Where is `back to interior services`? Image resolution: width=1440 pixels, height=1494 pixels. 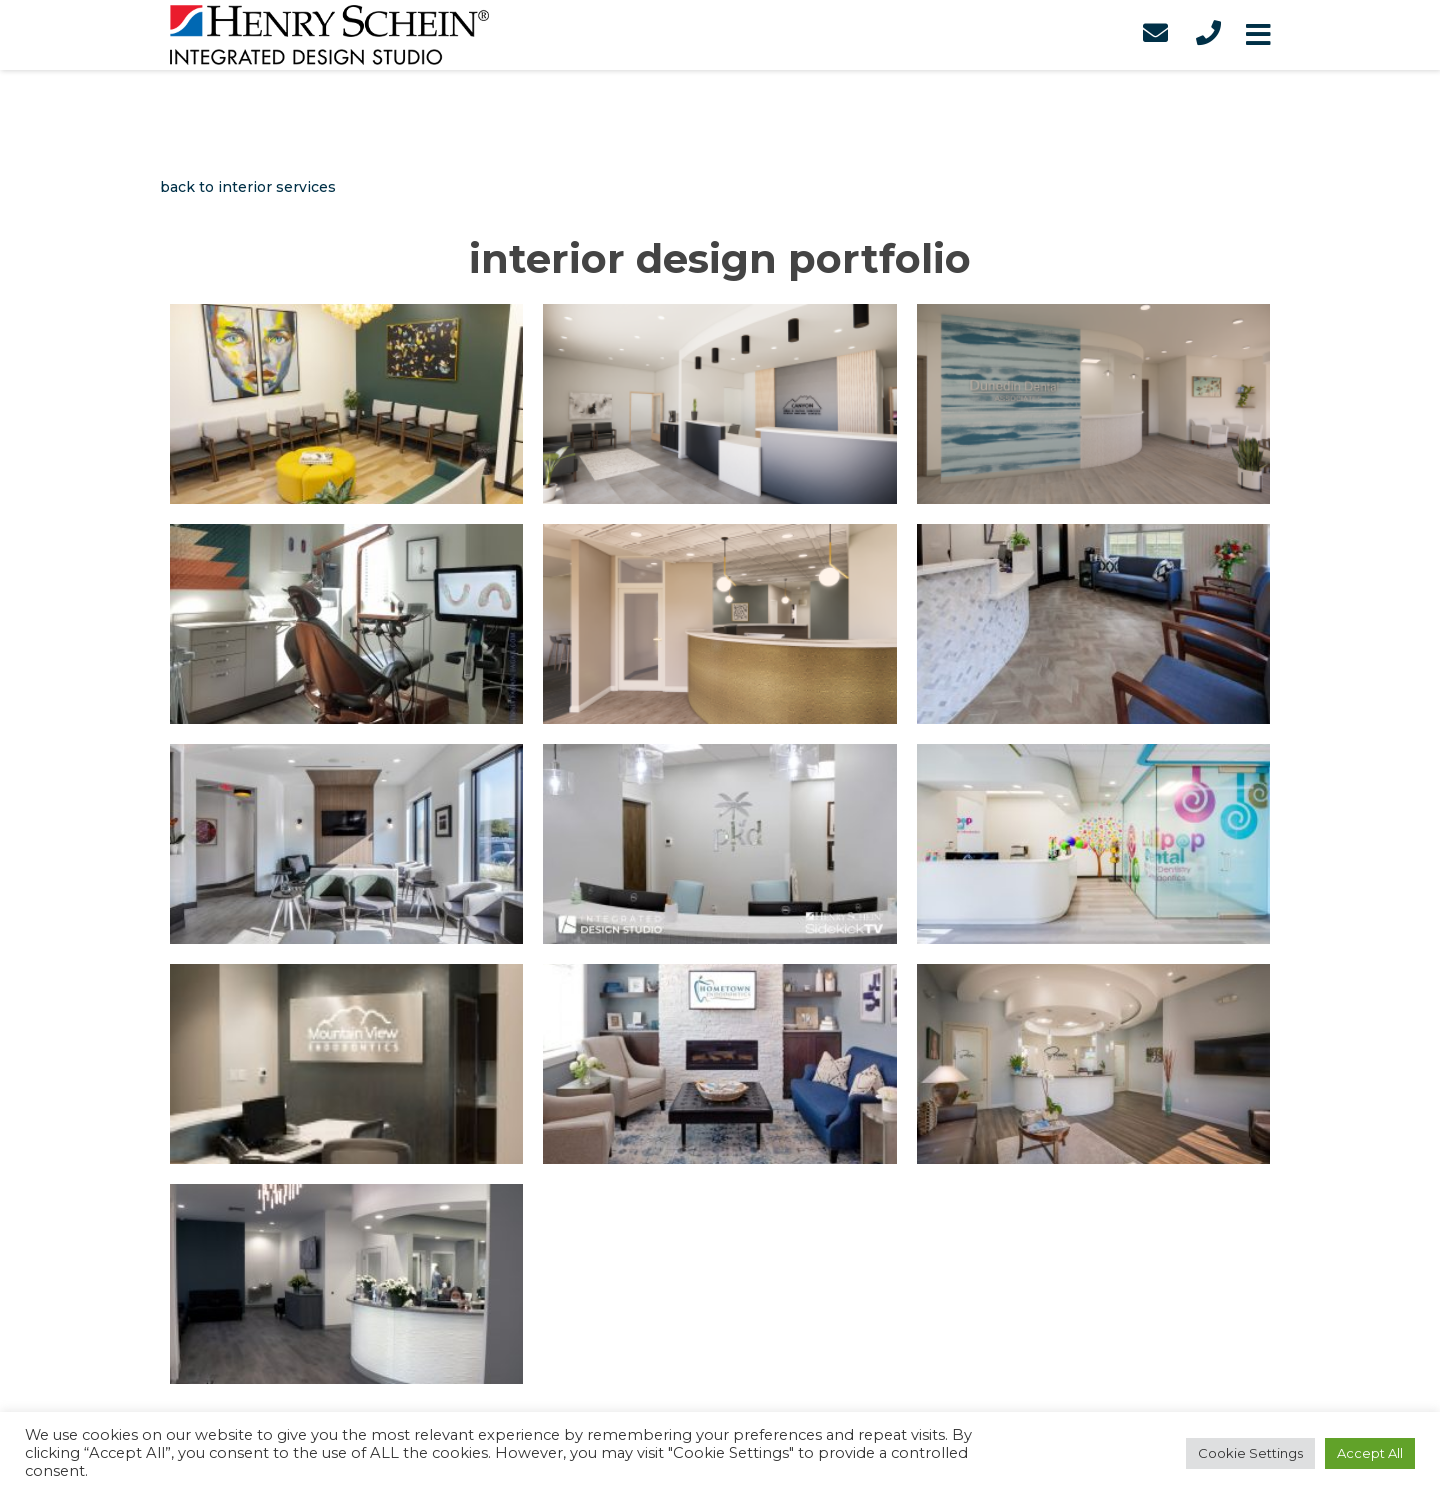
back to interior services is located at coordinates (248, 187).